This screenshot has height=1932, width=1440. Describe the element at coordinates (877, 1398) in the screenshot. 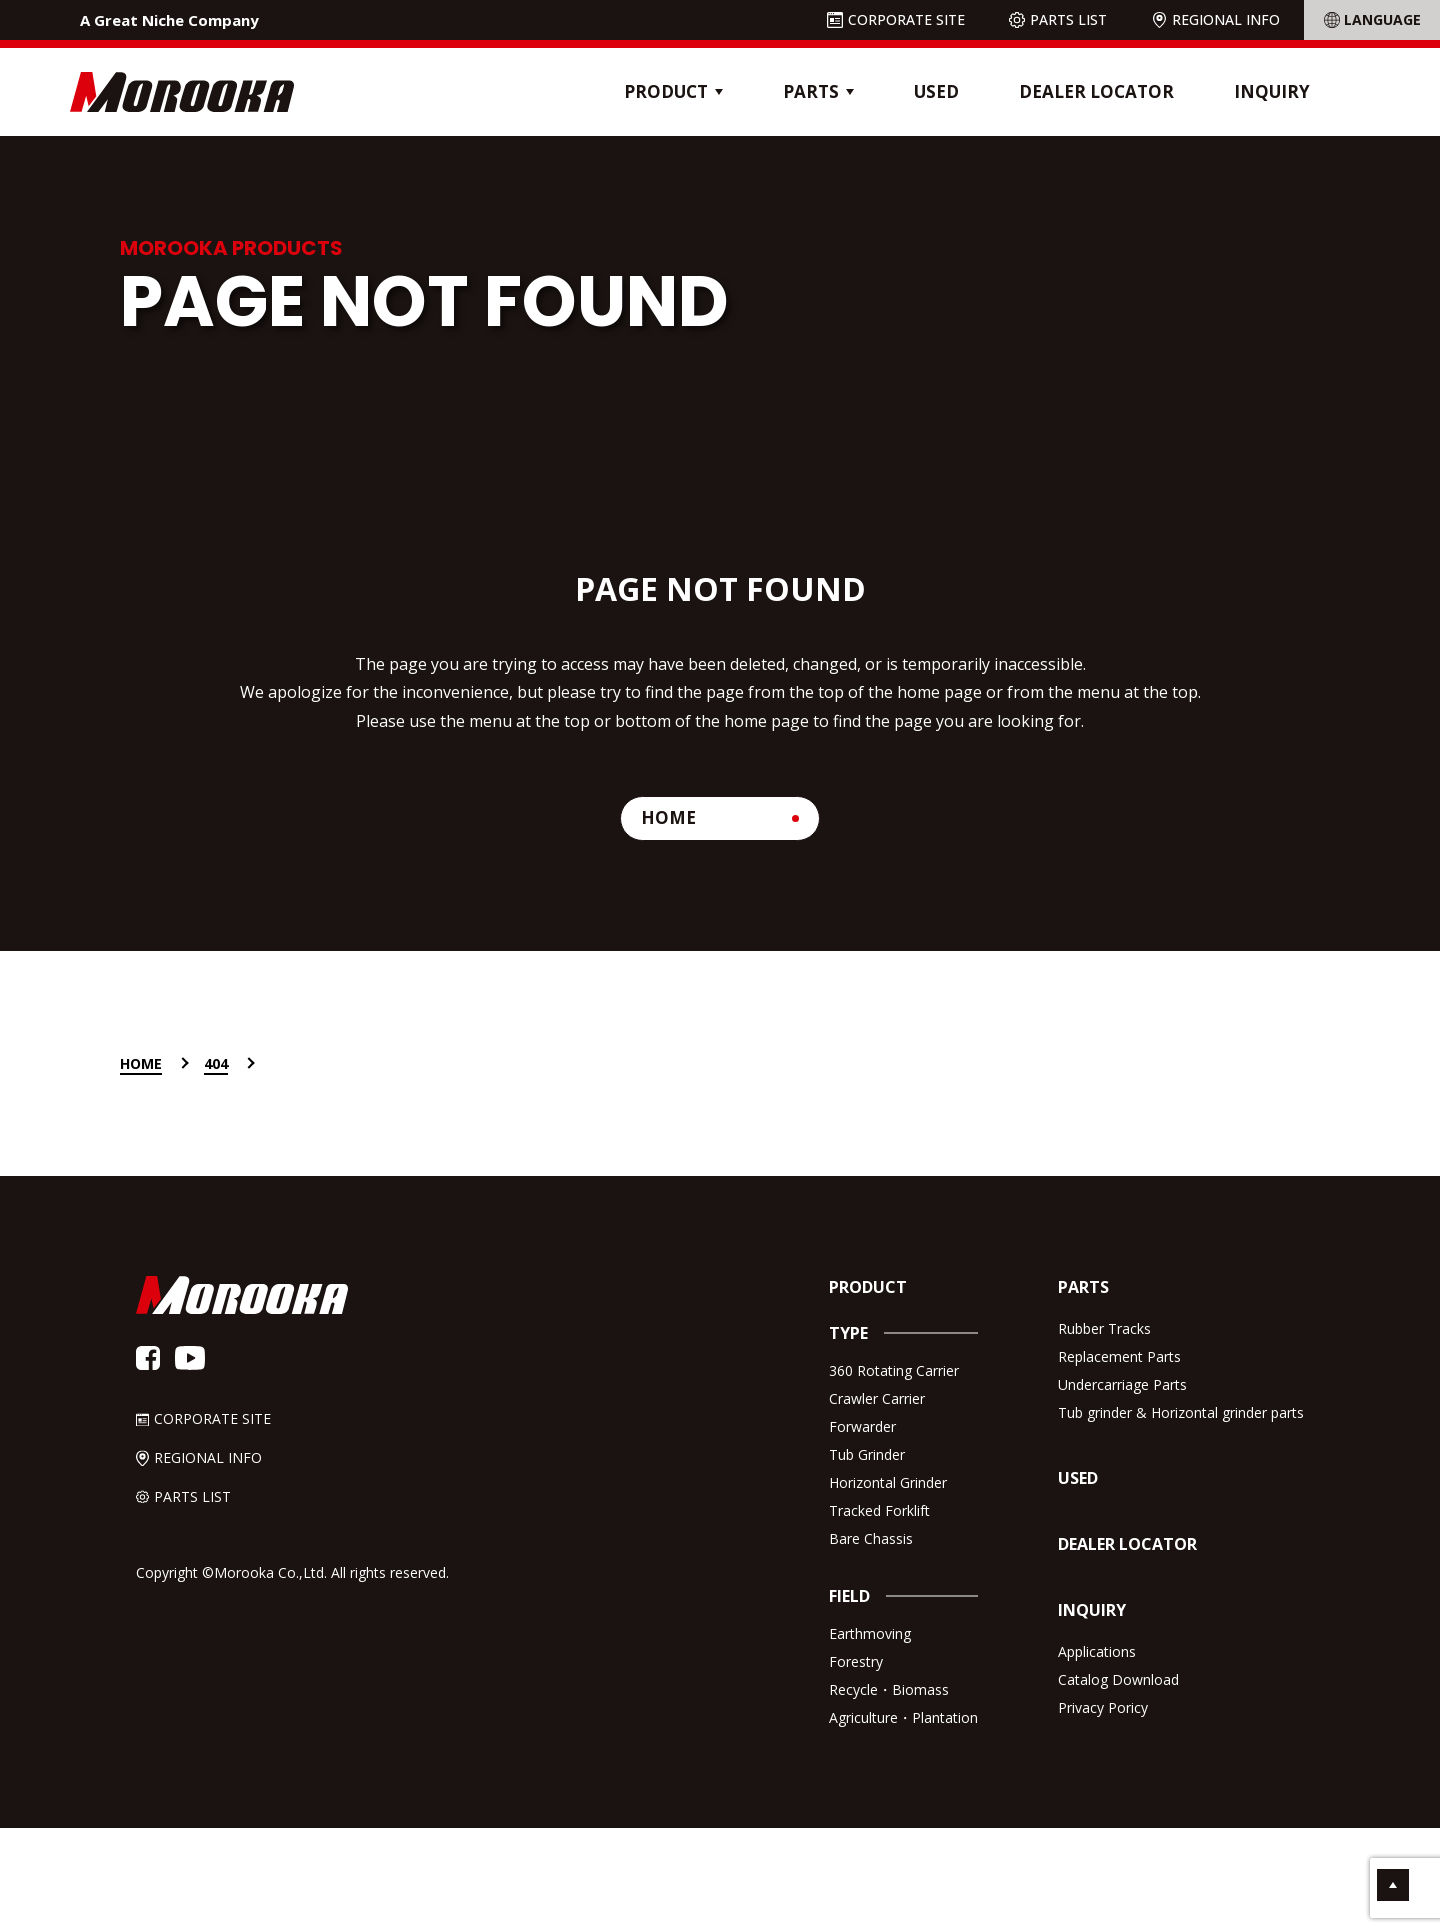

I see `Crawler Carrier` at that location.